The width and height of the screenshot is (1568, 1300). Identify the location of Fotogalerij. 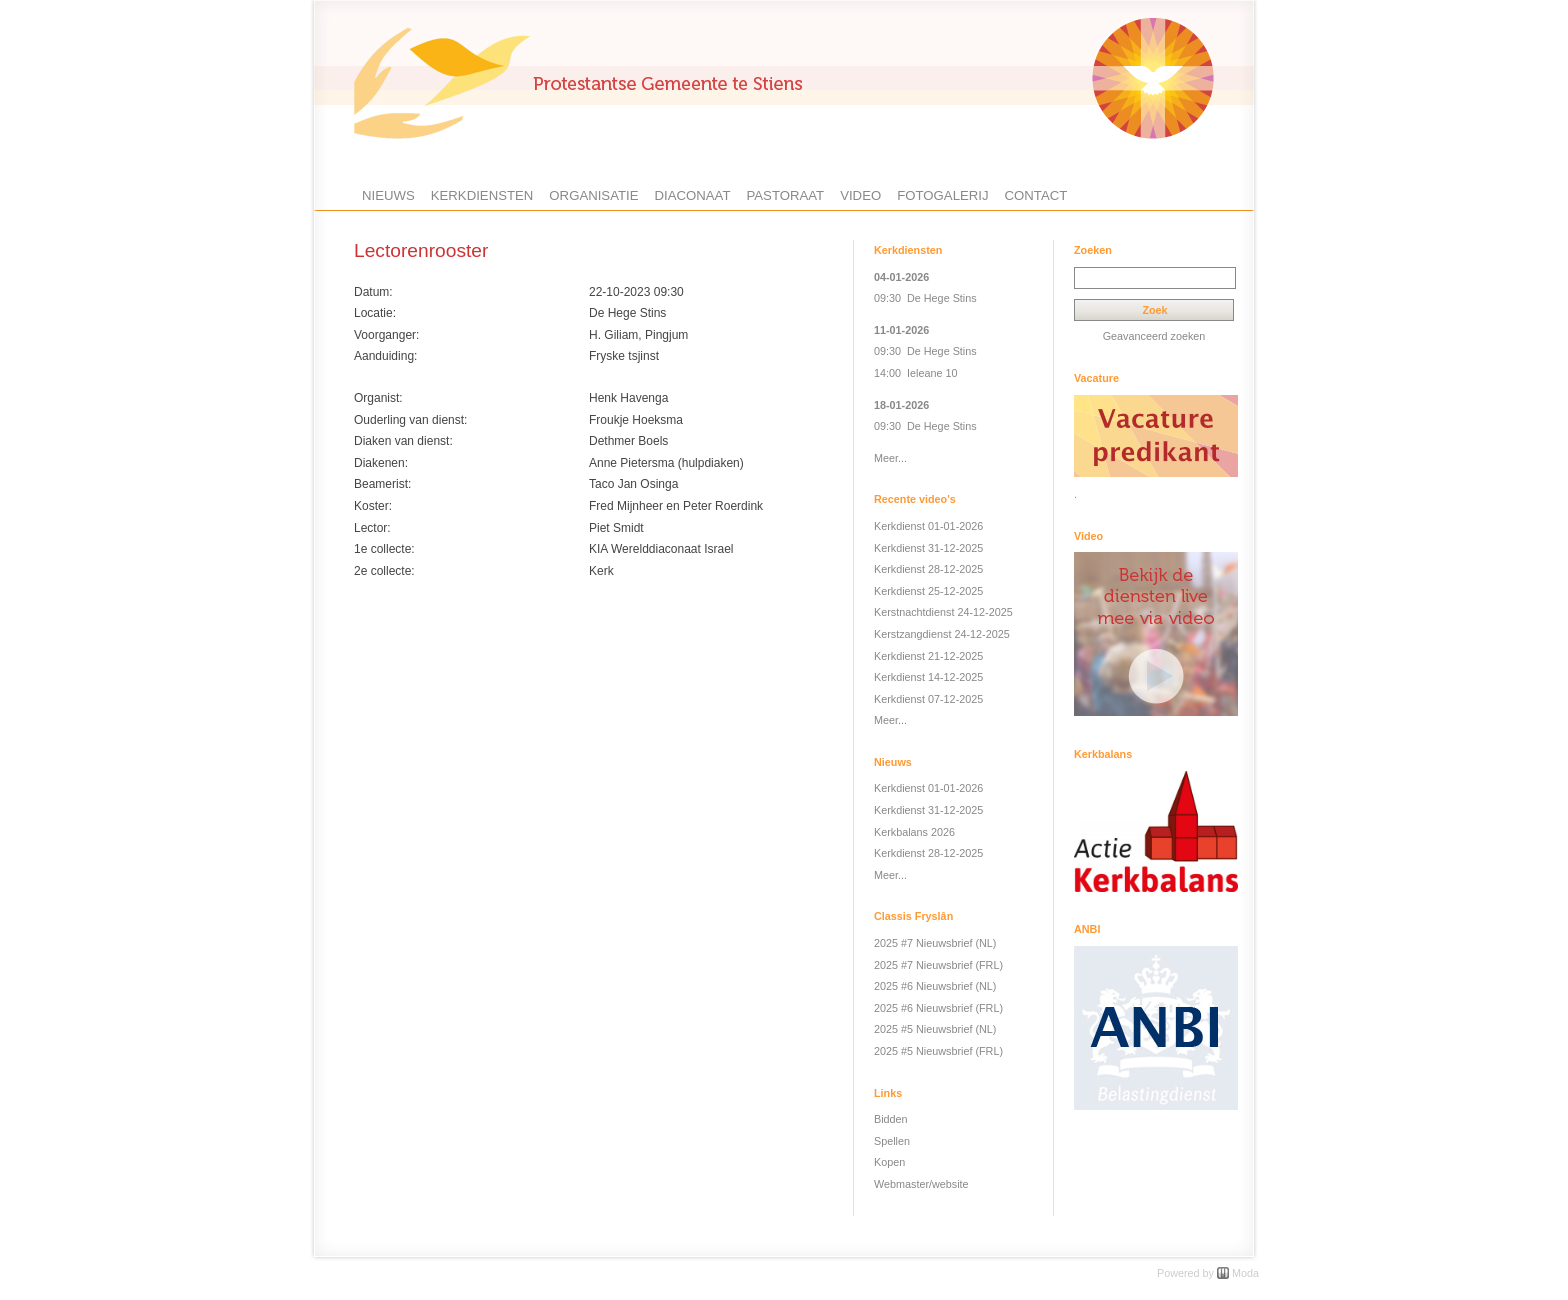
(942, 195).